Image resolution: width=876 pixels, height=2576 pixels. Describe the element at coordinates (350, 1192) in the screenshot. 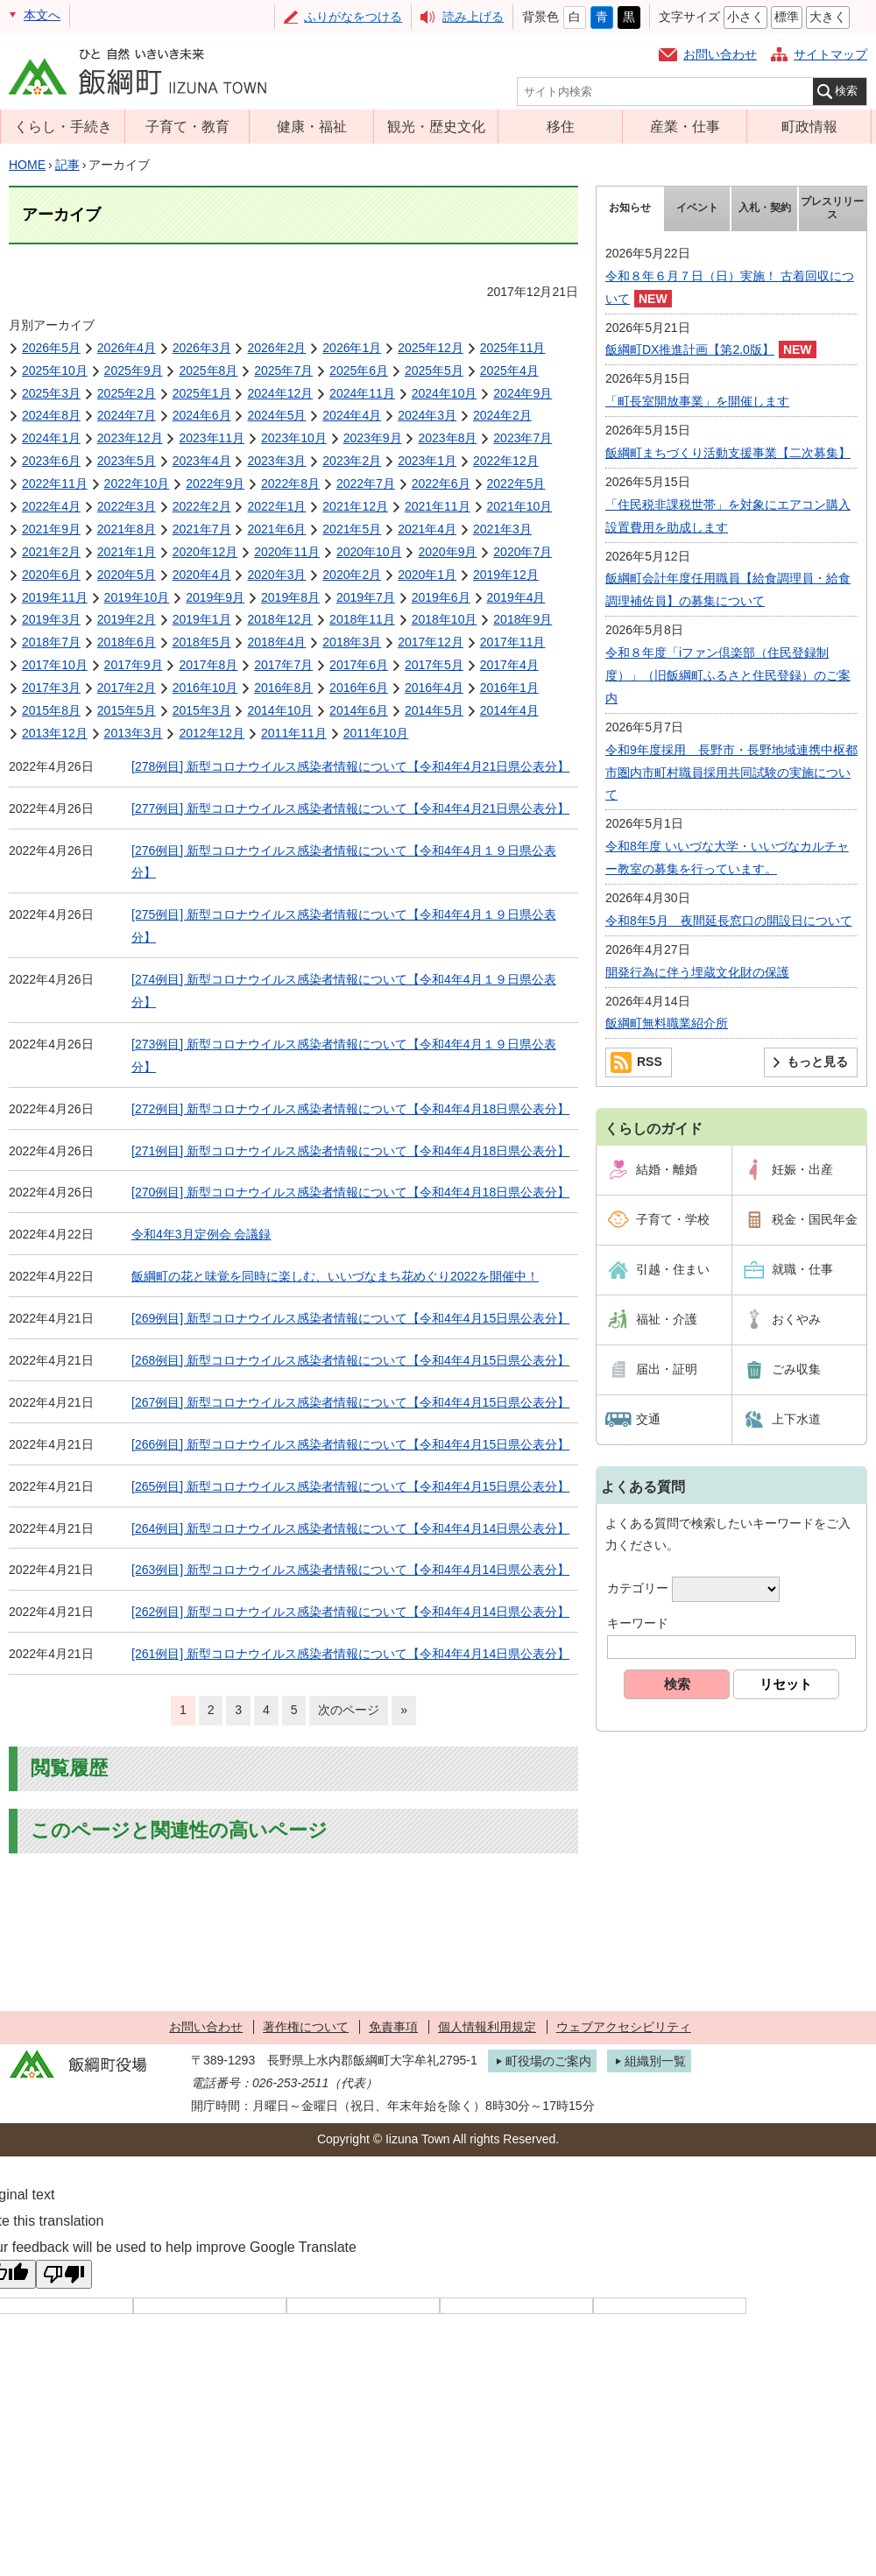

I see `[270例目] 新型コロナウイルス感染者情報について【令和4年4月18日県公表分】` at that location.